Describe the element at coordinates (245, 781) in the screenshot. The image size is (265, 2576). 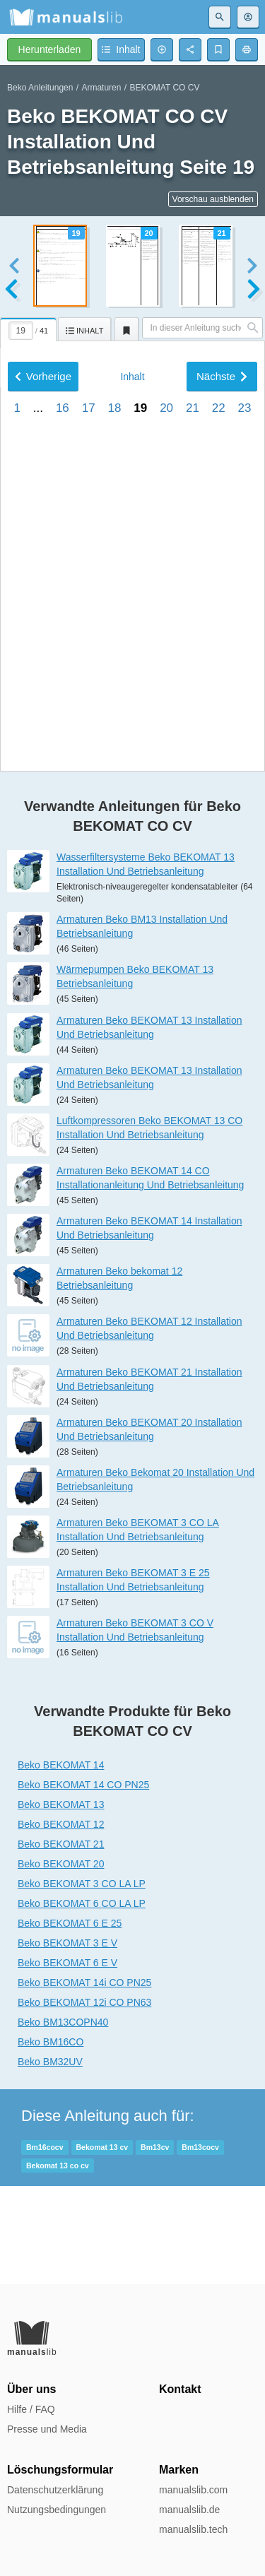
I see `23` at that location.